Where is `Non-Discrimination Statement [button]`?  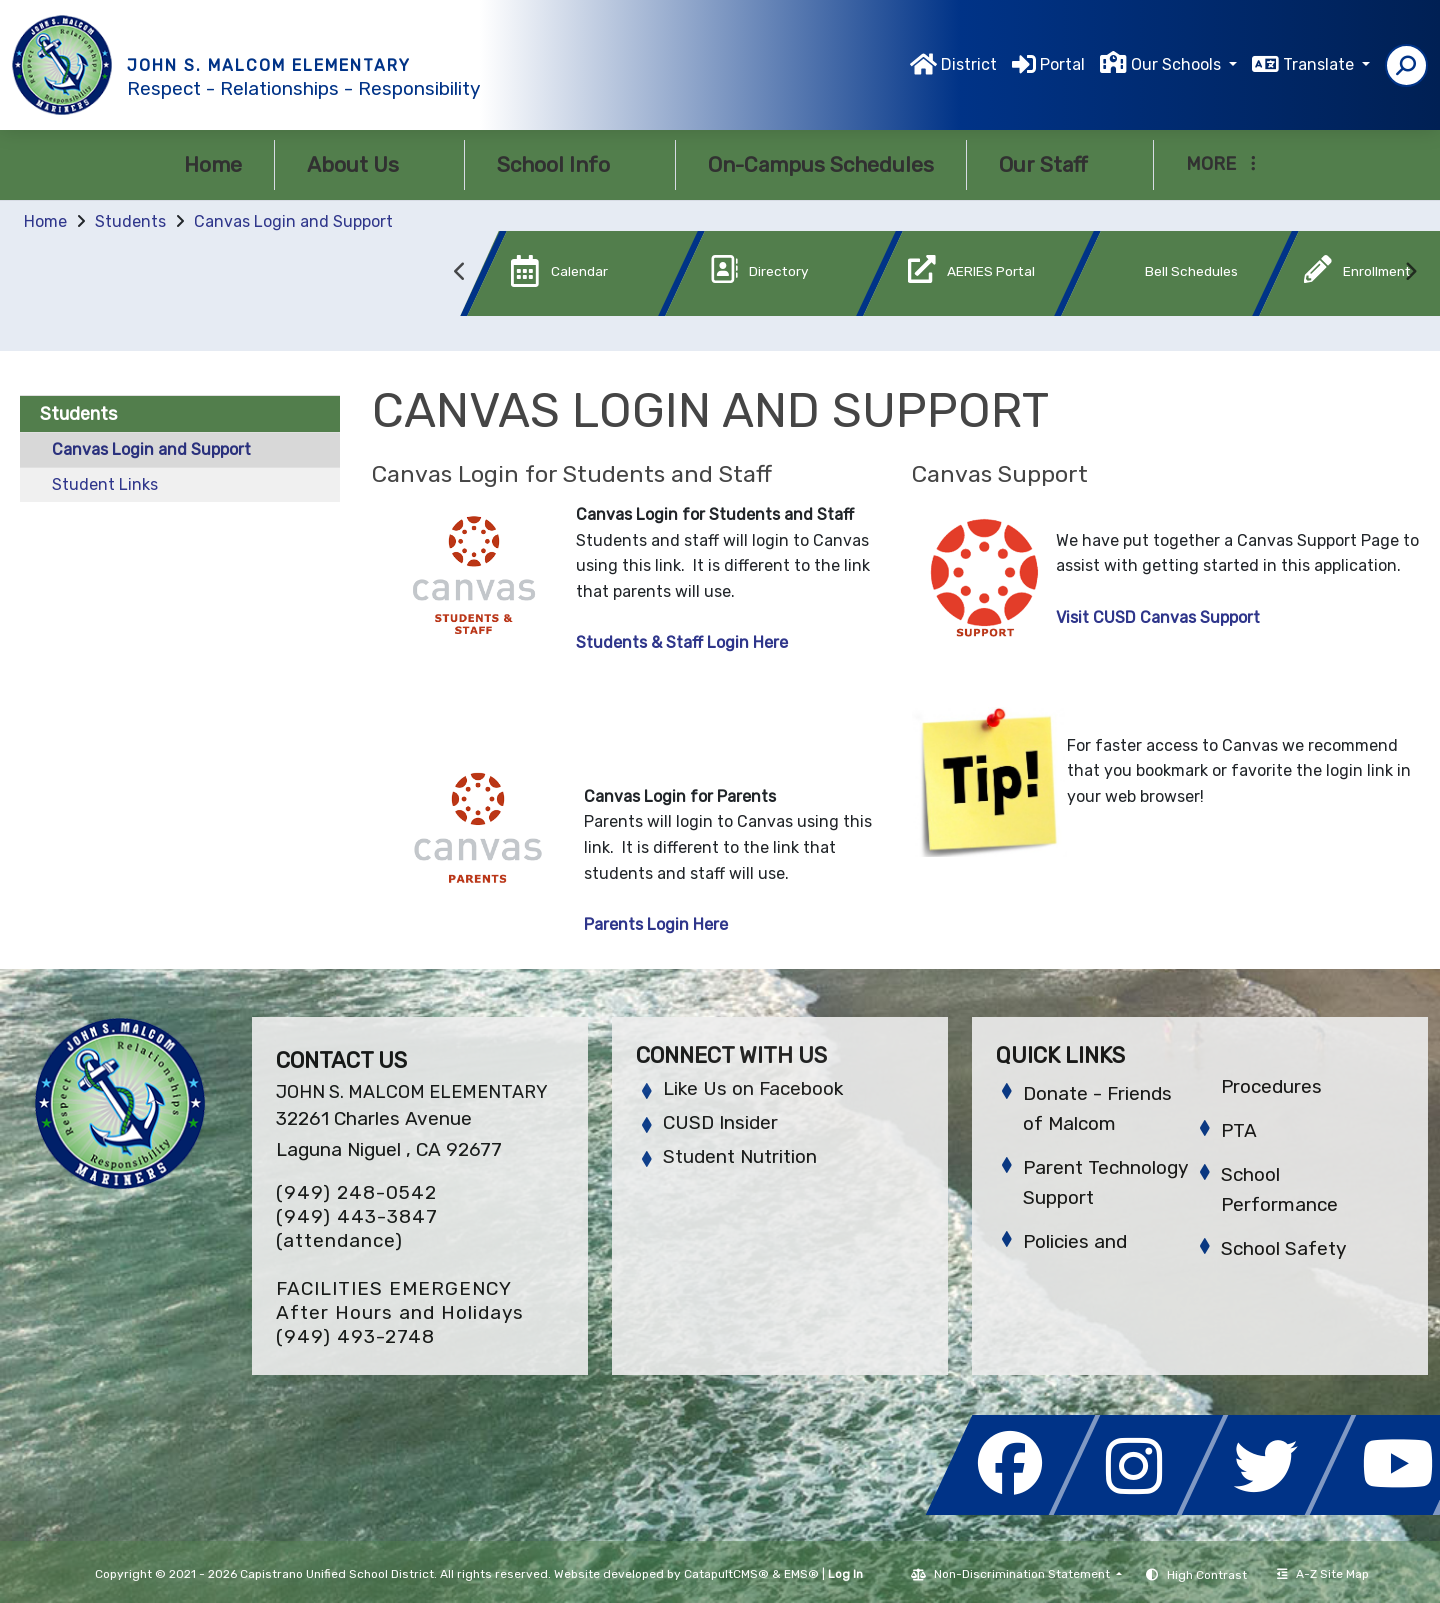 Non-Discrimination Statement [button] is located at coordinates (1023, 1574).